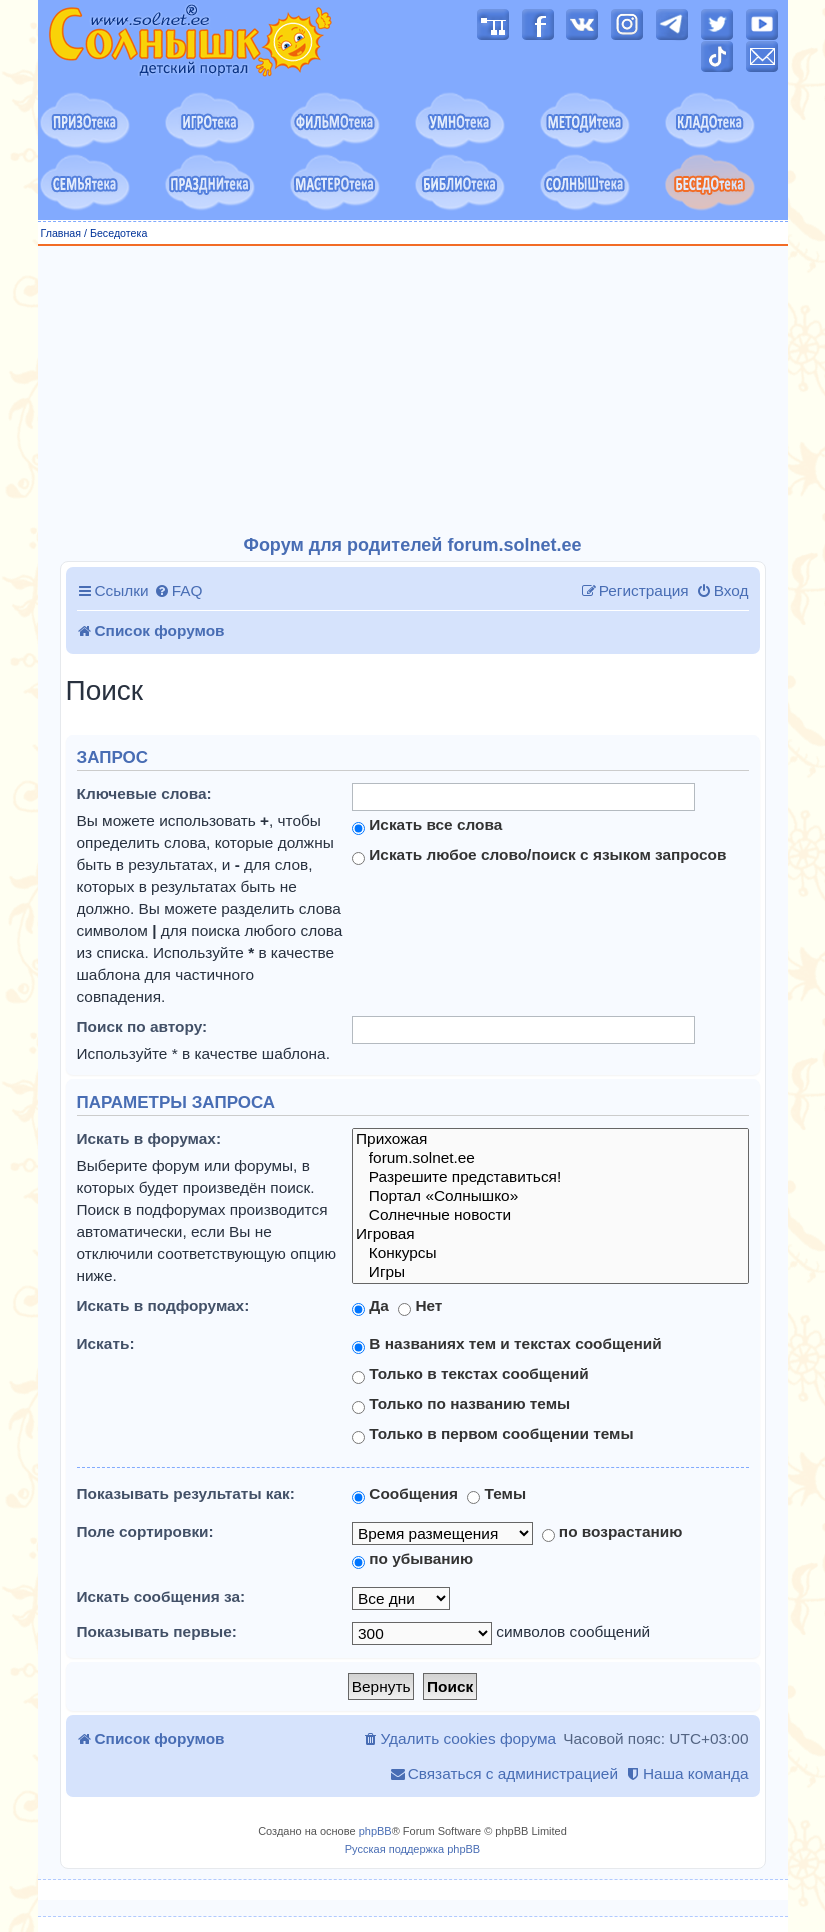 This screenshot has width=825, height=1932. Describe the element at coordinates (493, 1434) in the screenshot. I see `Только в первом сообщении темы` at that location.